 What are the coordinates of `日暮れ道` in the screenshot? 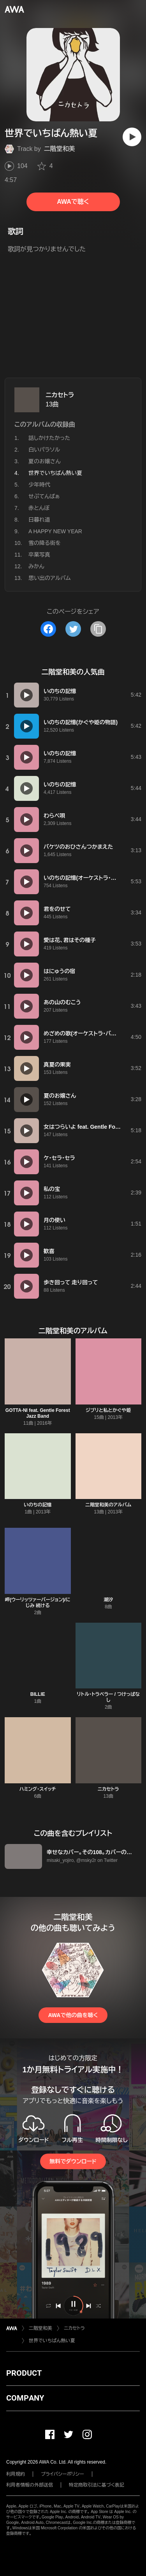 It's located at (39, 520).